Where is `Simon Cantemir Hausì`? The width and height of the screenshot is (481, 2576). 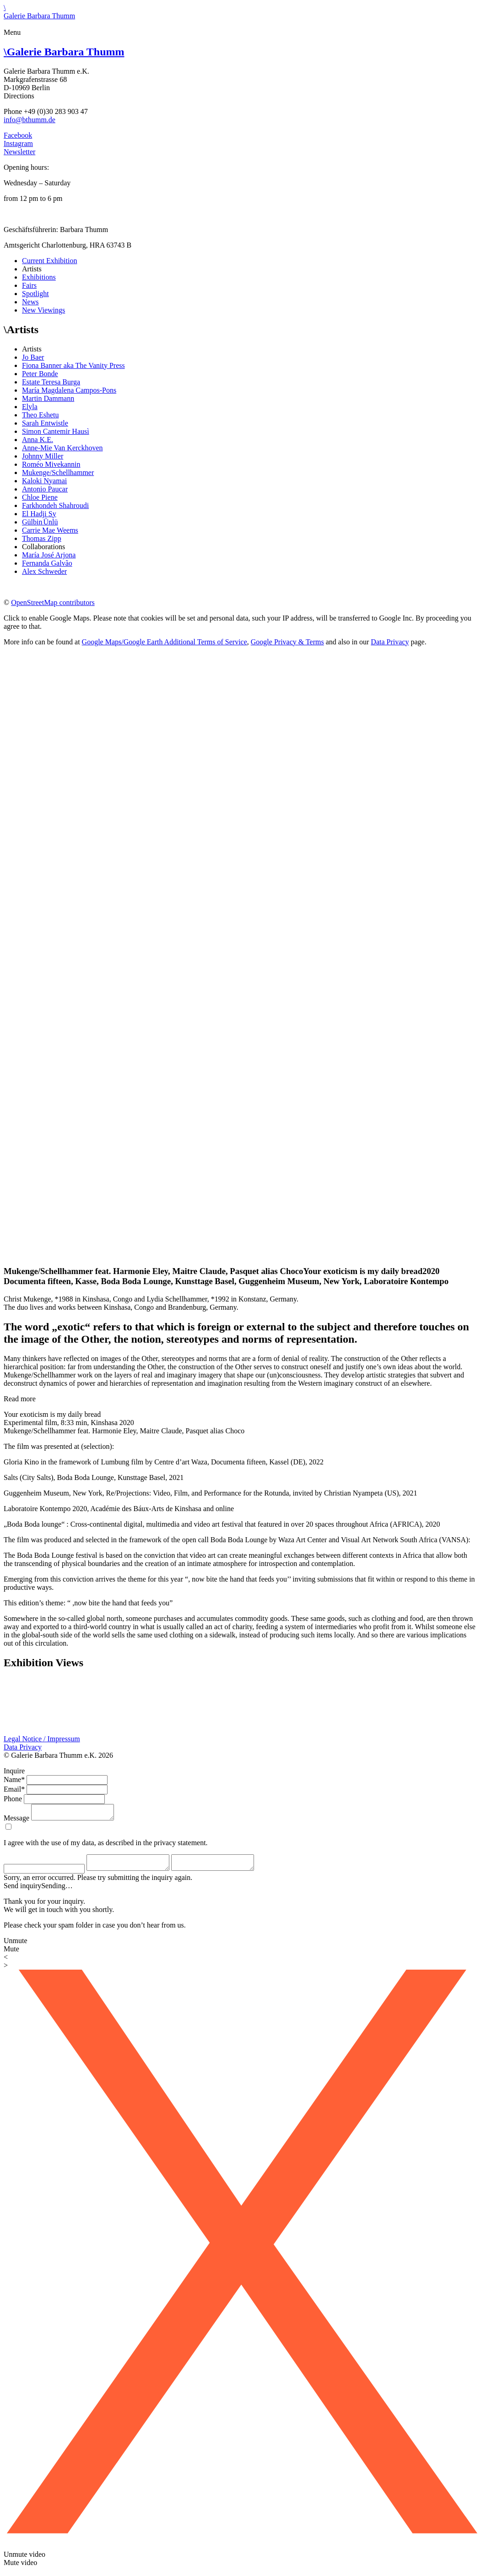 Simon Cantemir Hausì is located at coordinates (55, 431).